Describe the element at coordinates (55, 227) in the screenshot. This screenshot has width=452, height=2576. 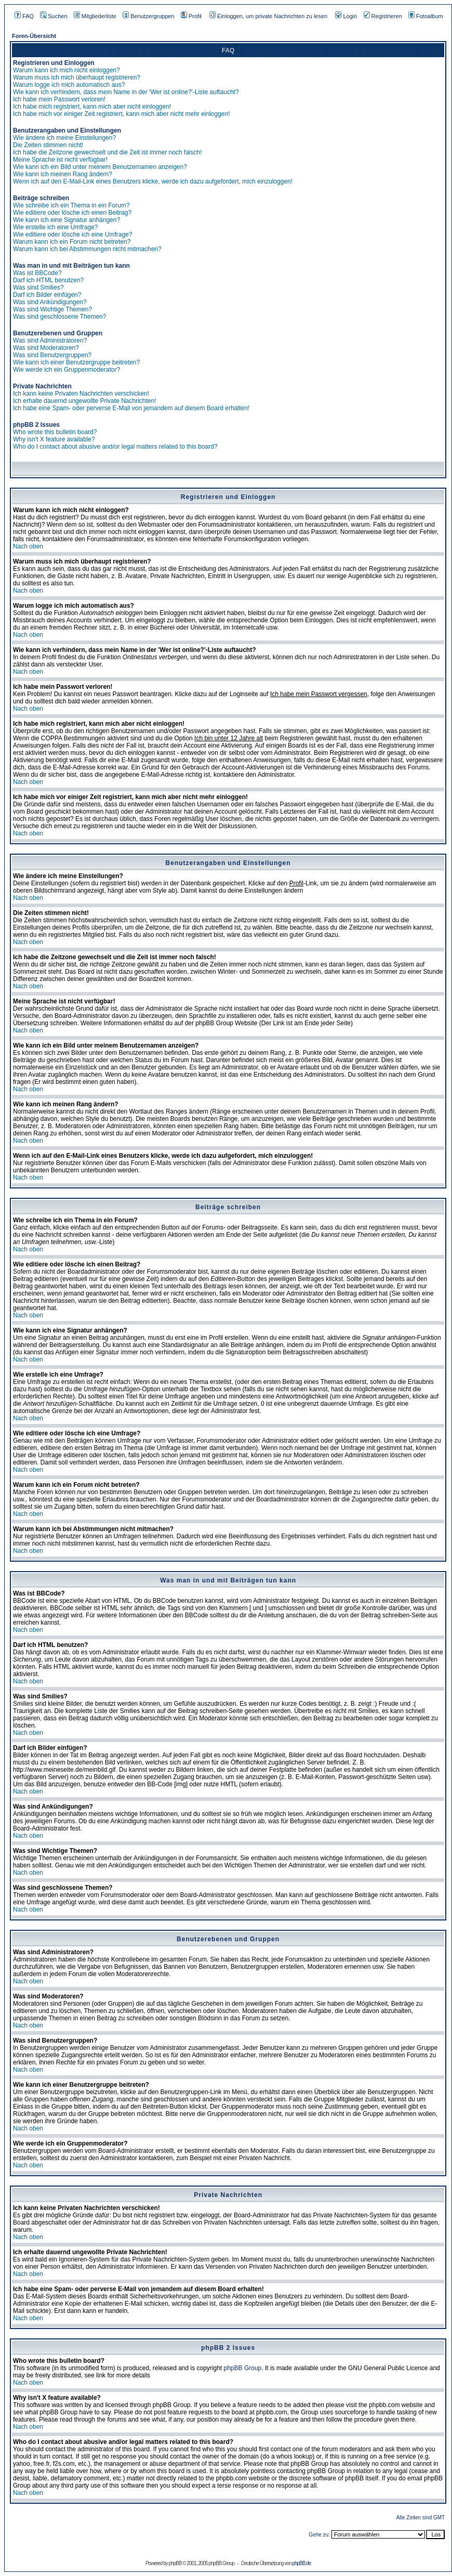
I see `Wie erstelle ich eine Umfrage?` at that location.